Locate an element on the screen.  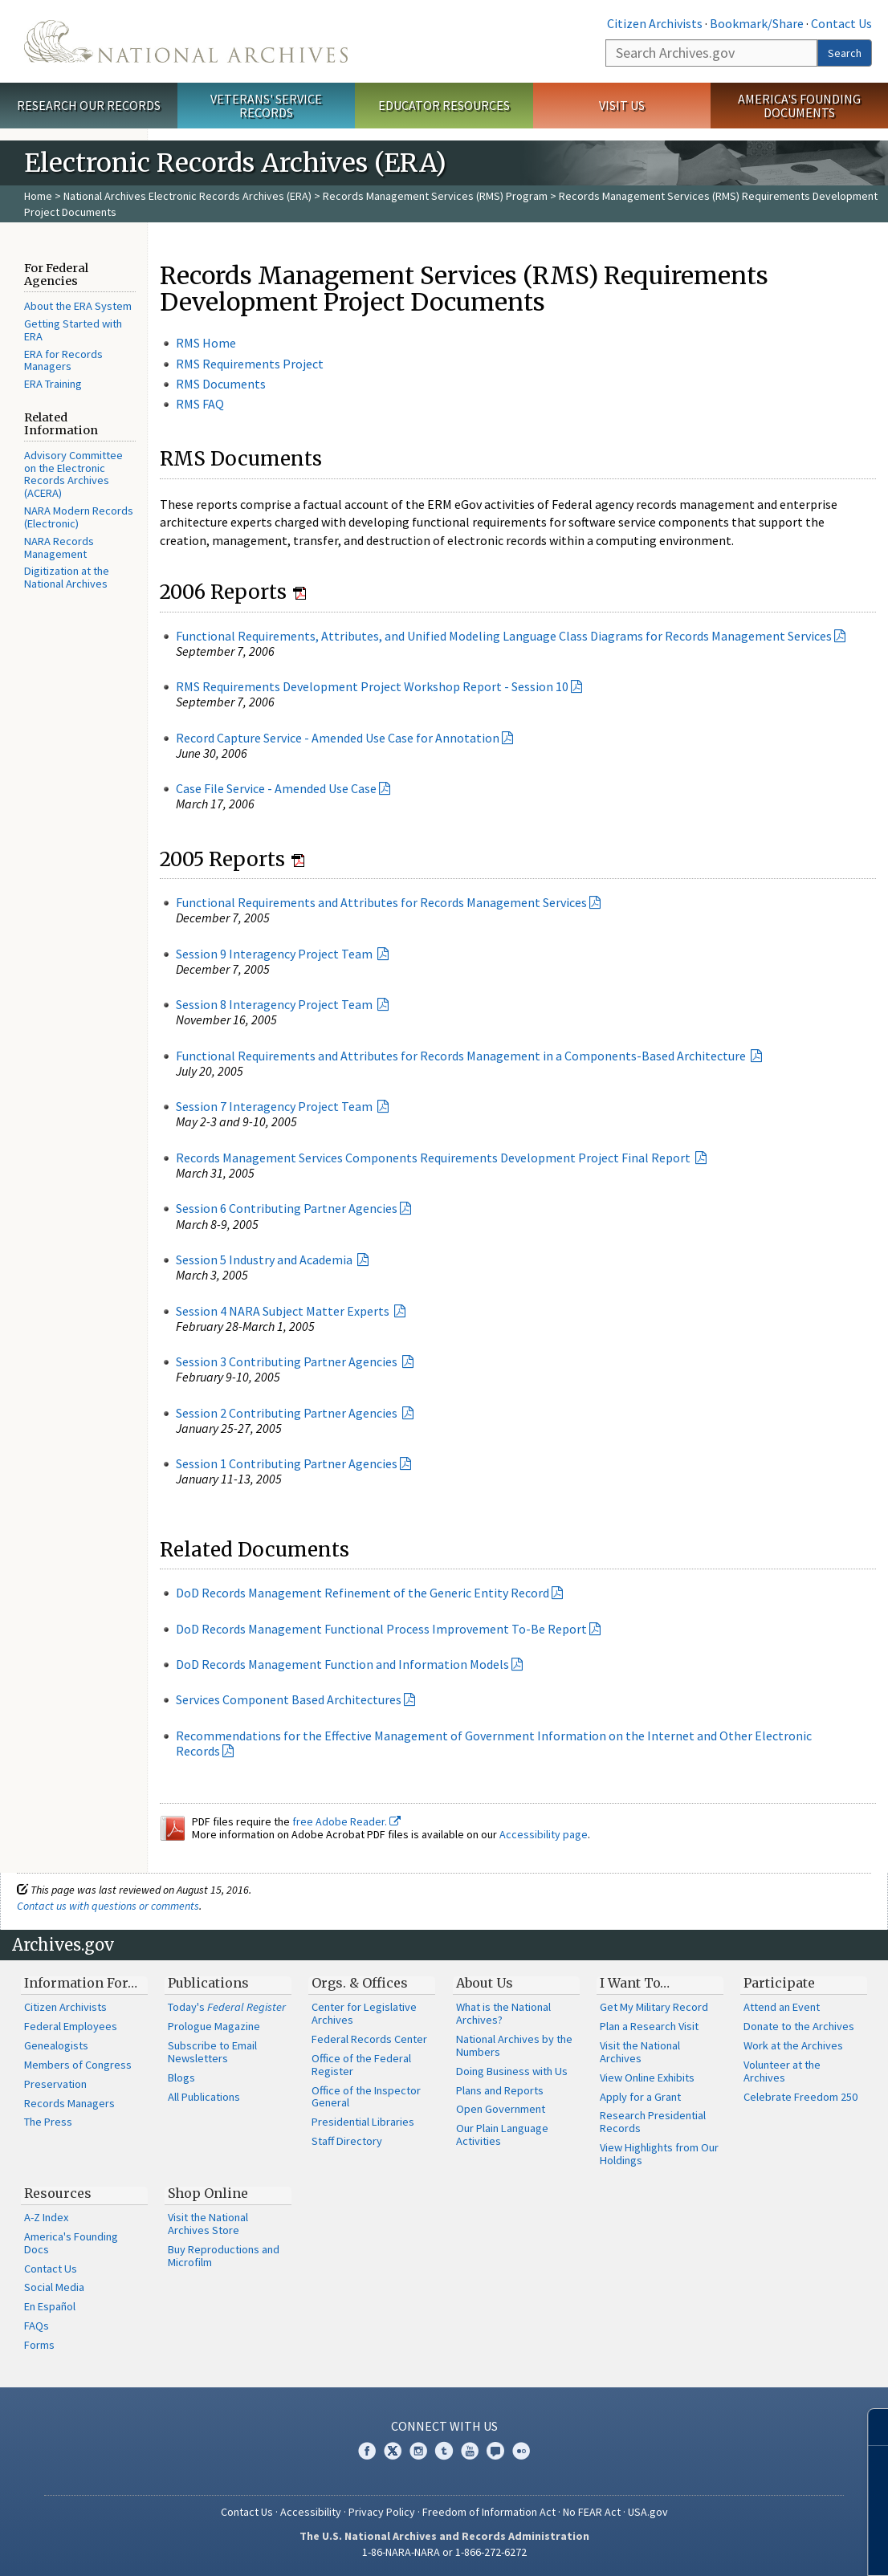
Office of the Federal Register is located at coordinates (361, 2064).